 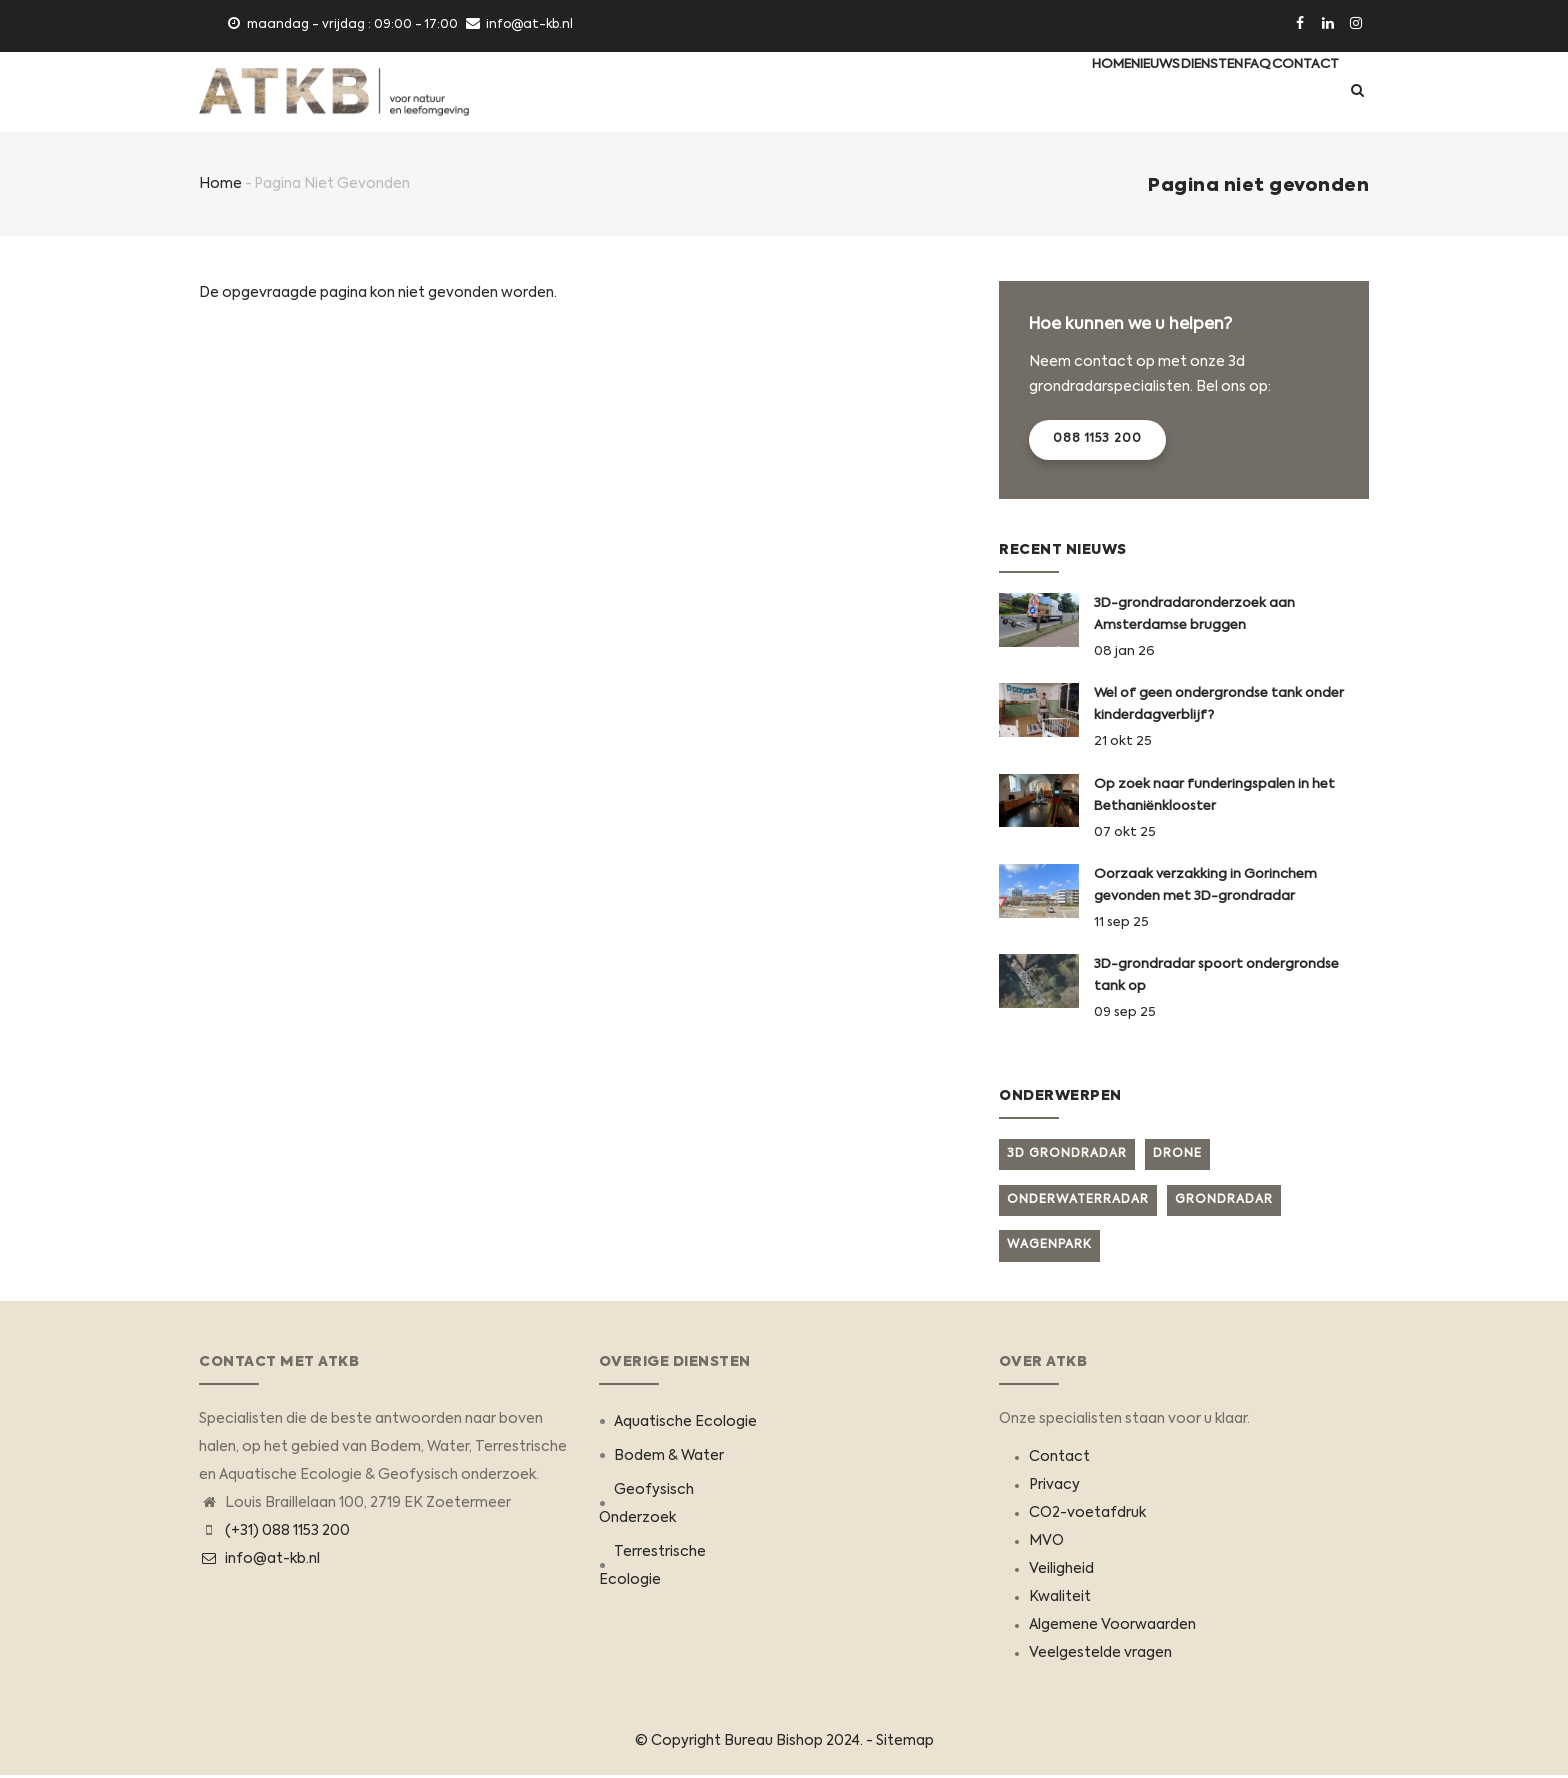 What do you see at coordinates (755, 1743) in the screenshot?
I see `© Copyright 2024. -` at bounding box center [755, 1743].